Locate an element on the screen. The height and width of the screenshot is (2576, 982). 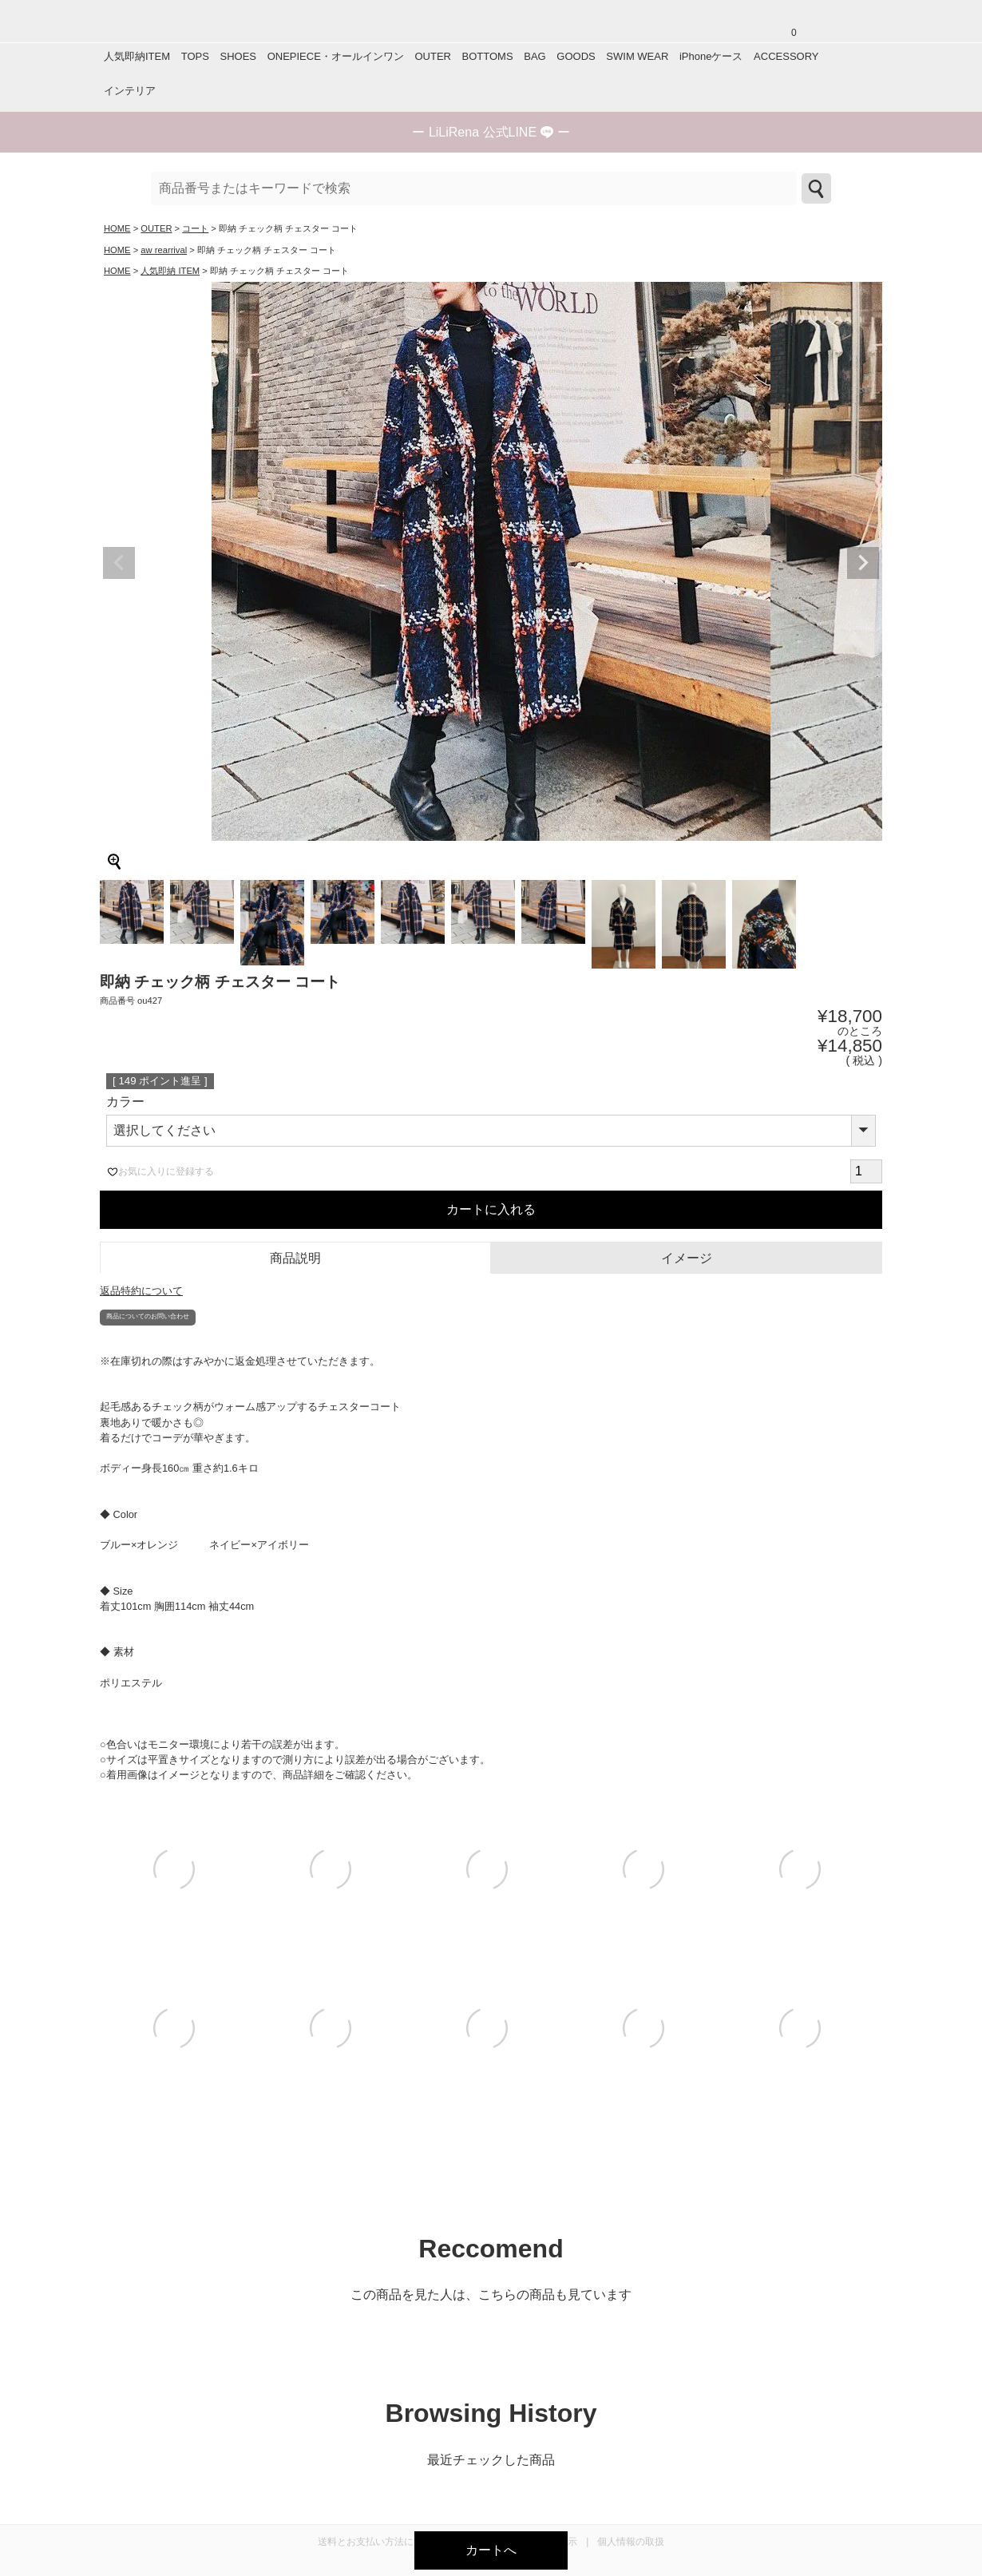
SHOES is located at coordinates (238, 56).